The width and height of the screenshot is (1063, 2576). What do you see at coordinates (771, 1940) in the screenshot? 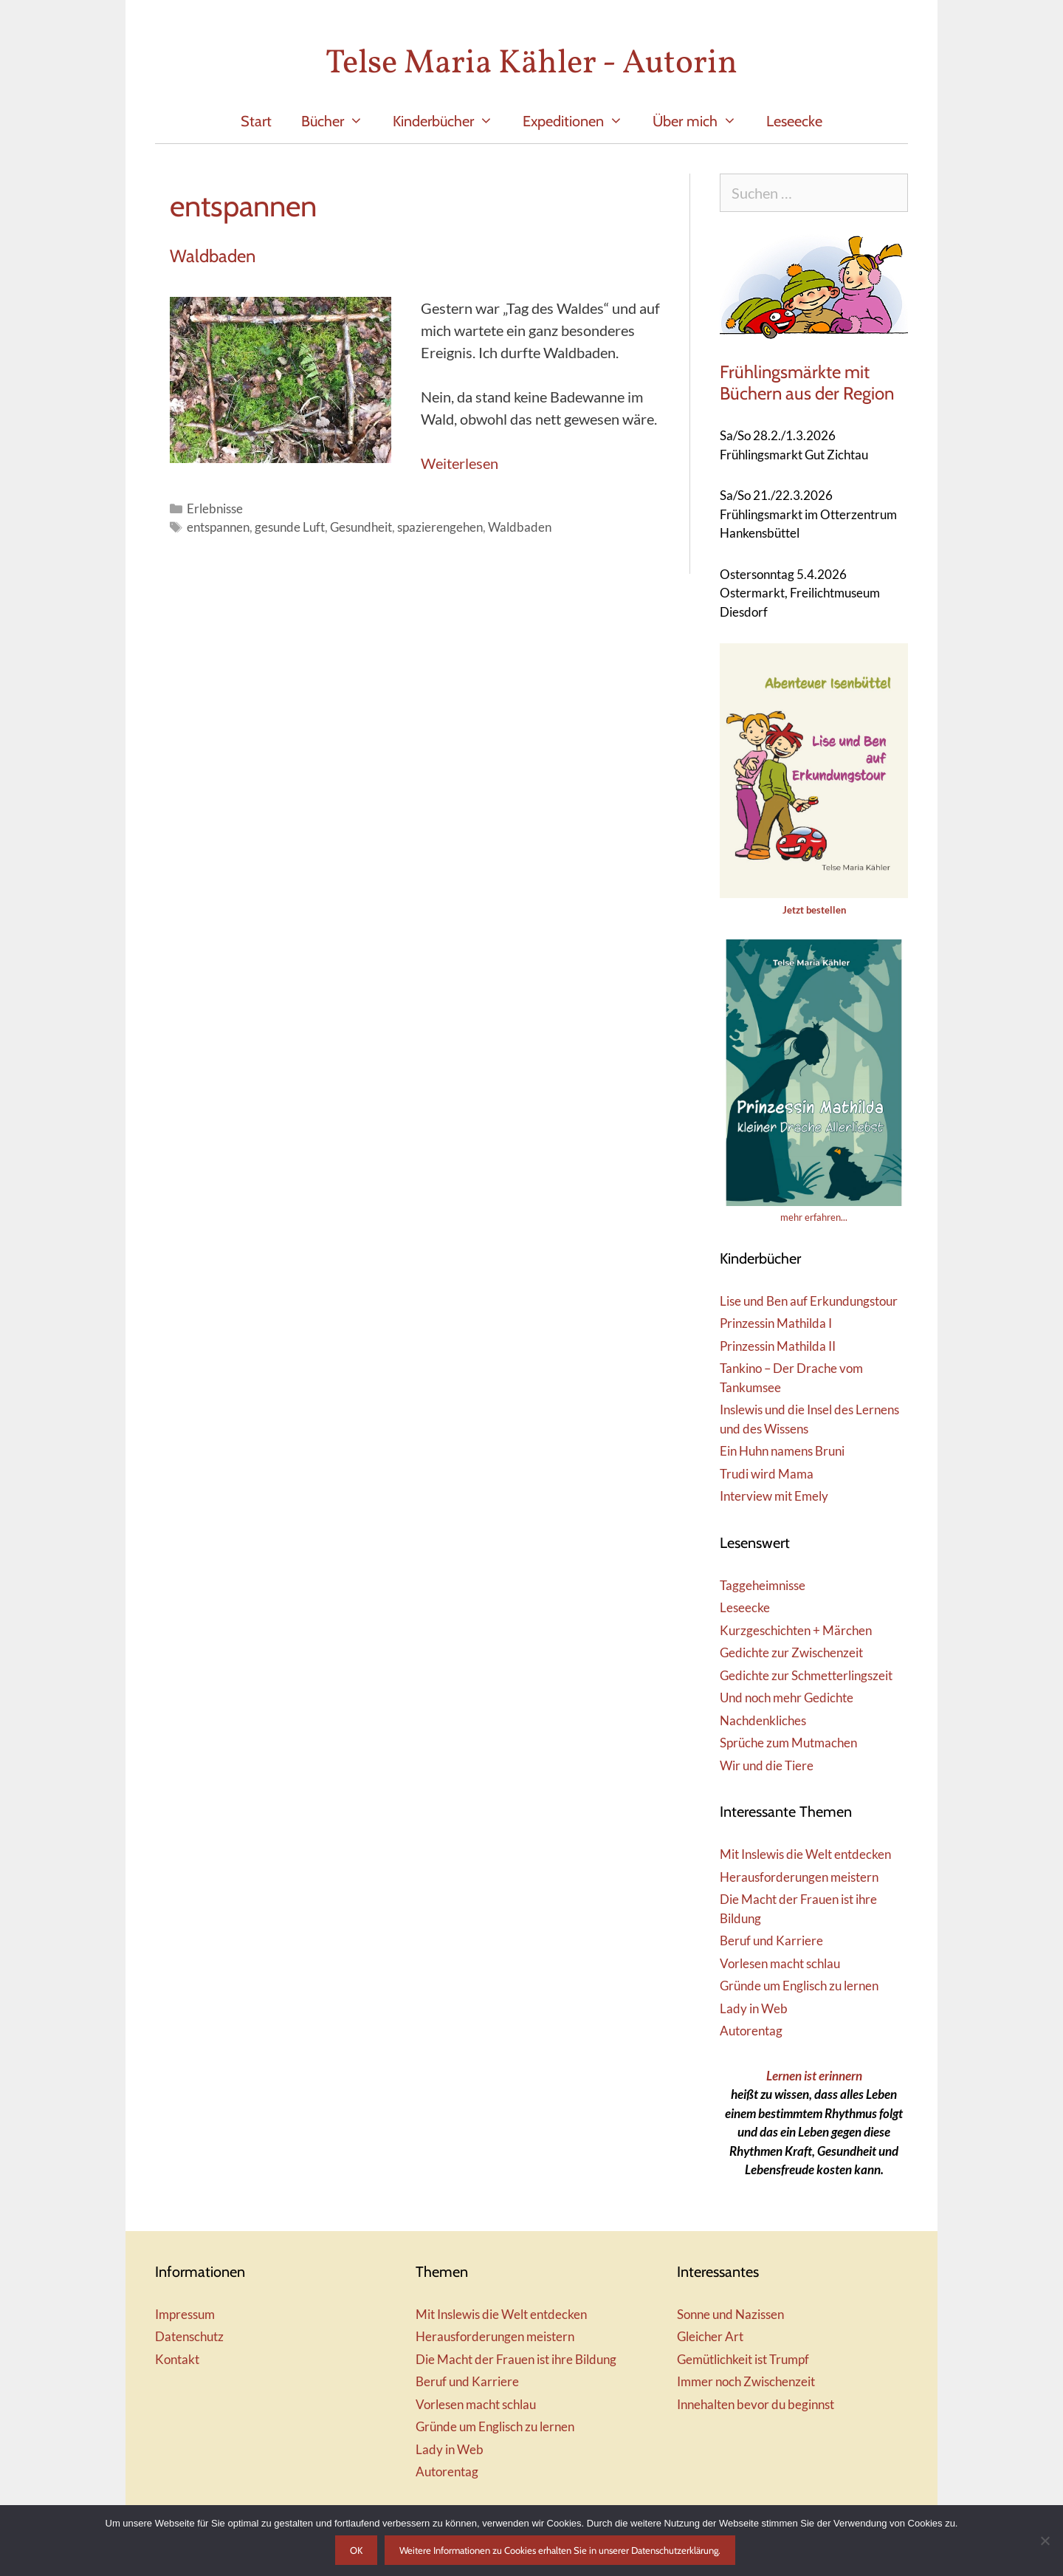
I see `Beruf und Karriere` at bounding box center [771, 1940].